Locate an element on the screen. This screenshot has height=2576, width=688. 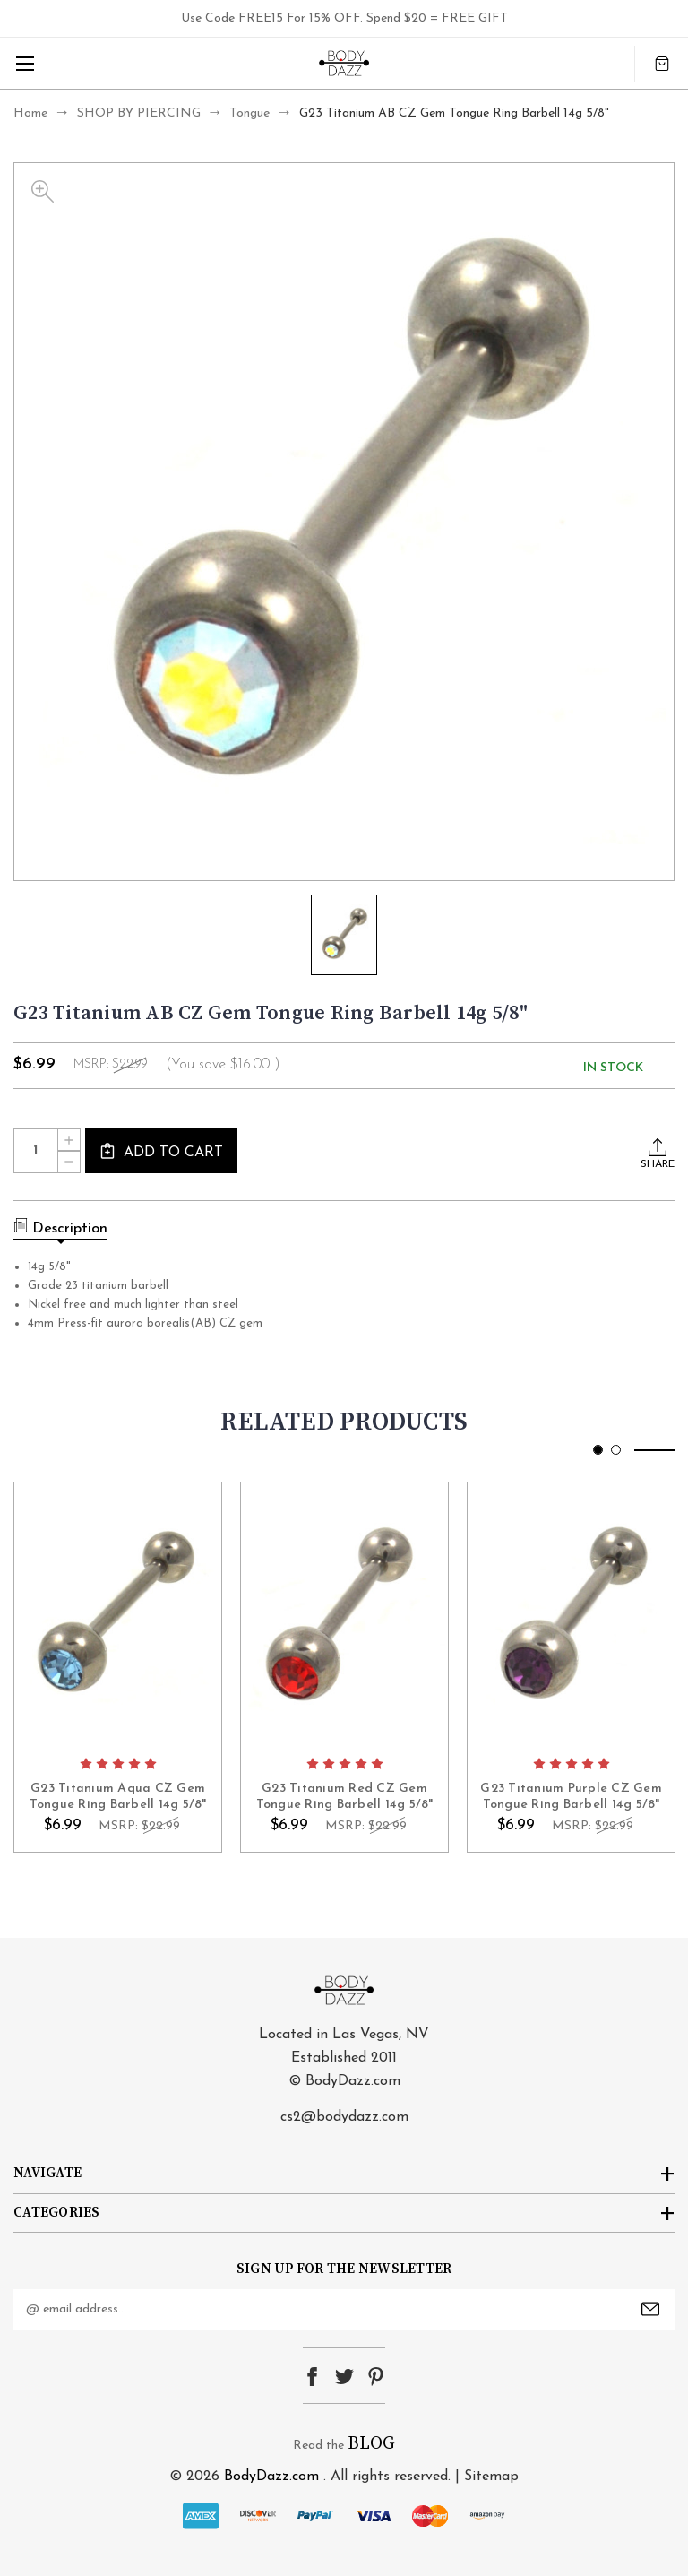
BodyDazz.com is located at coordinates (271, 2476).